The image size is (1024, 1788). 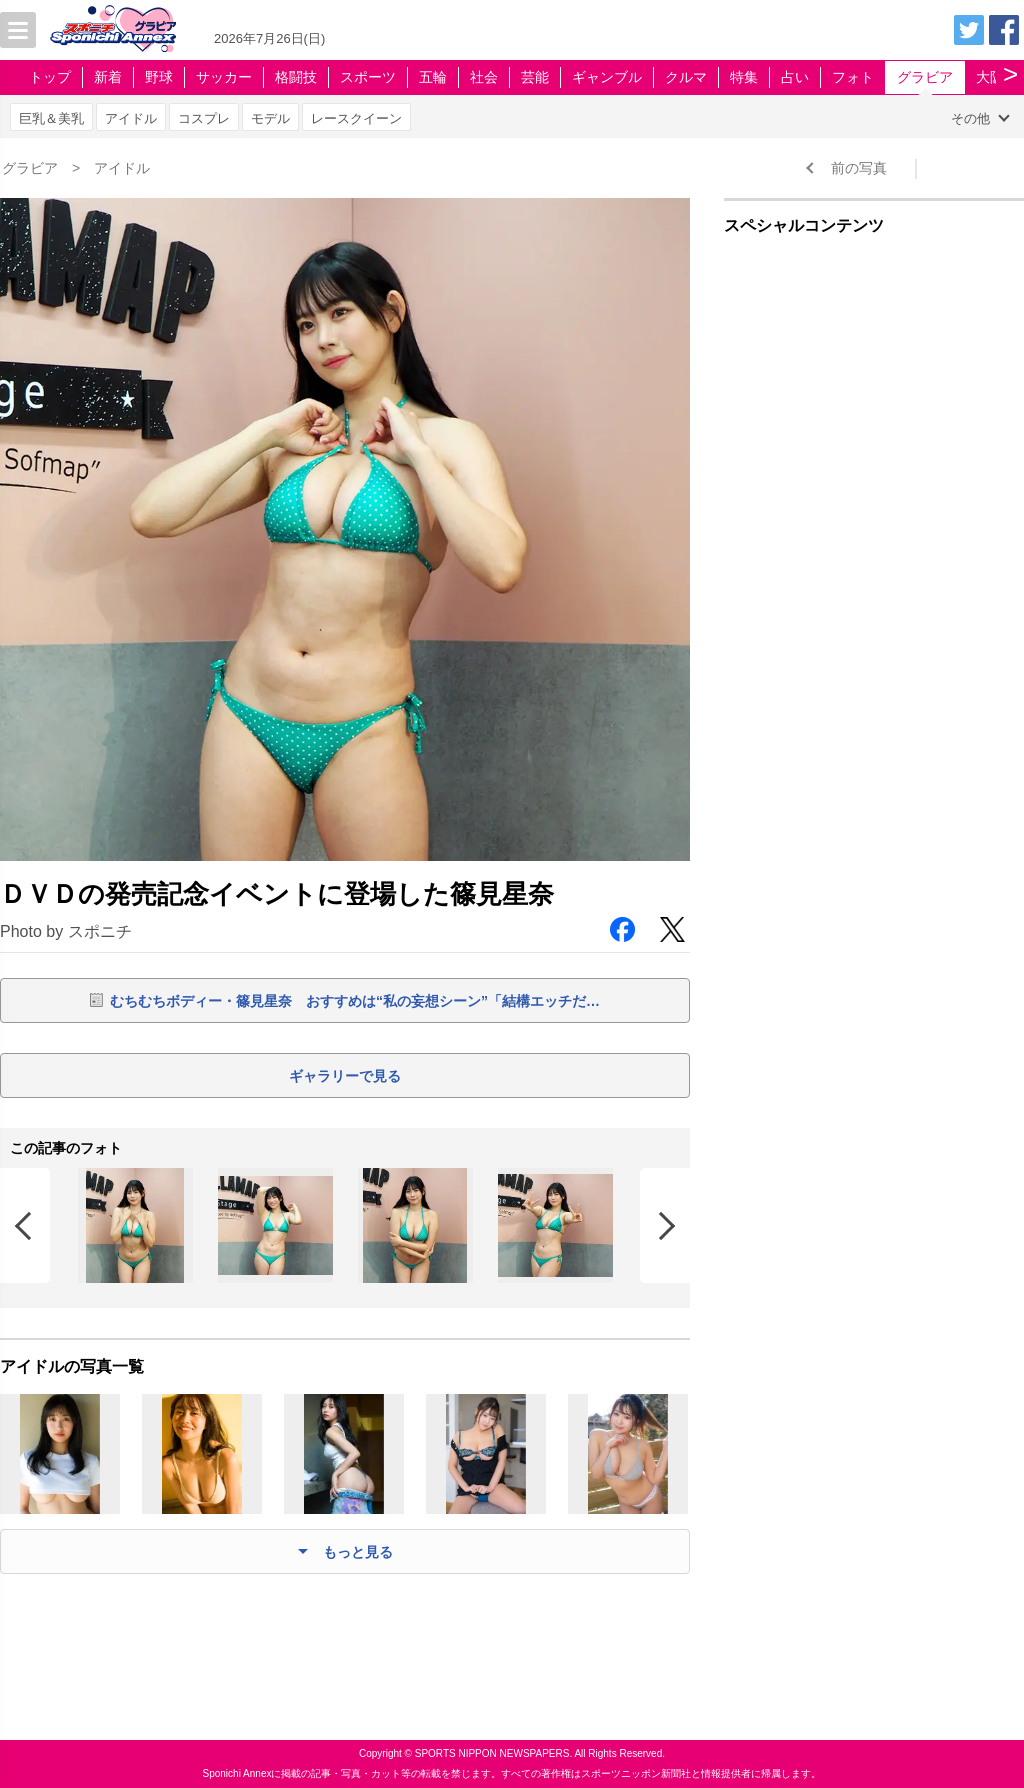 I want to click on クルマ, so click(x=686, y=77).